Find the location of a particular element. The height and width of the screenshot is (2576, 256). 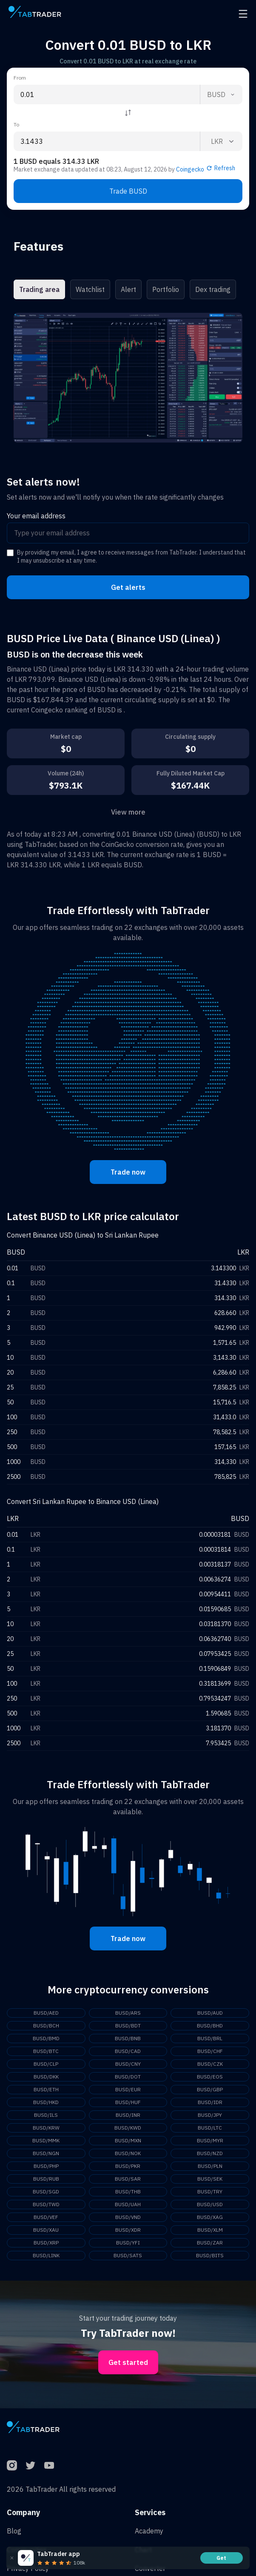

Trade now is located at coordinates (128, 1172).